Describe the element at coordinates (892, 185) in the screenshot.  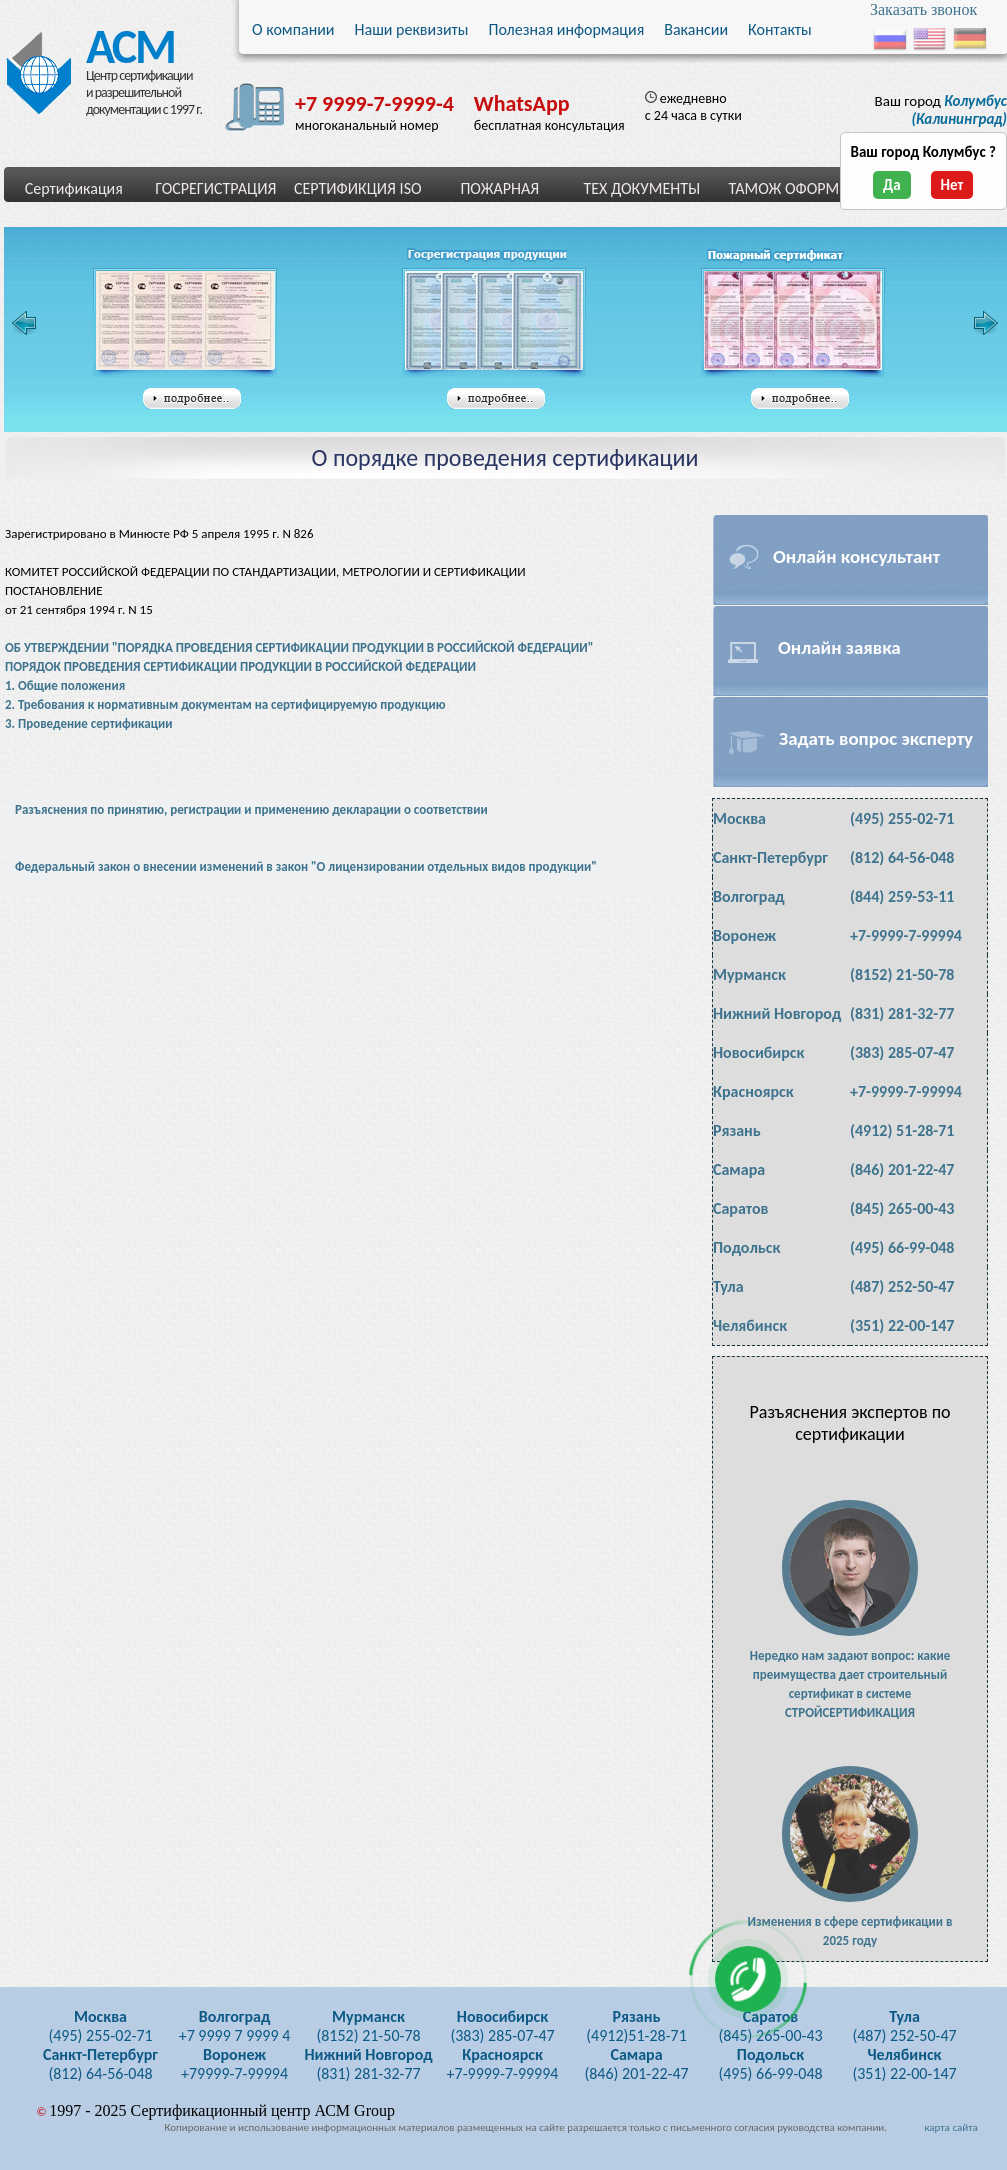
I see `Да` at that location.